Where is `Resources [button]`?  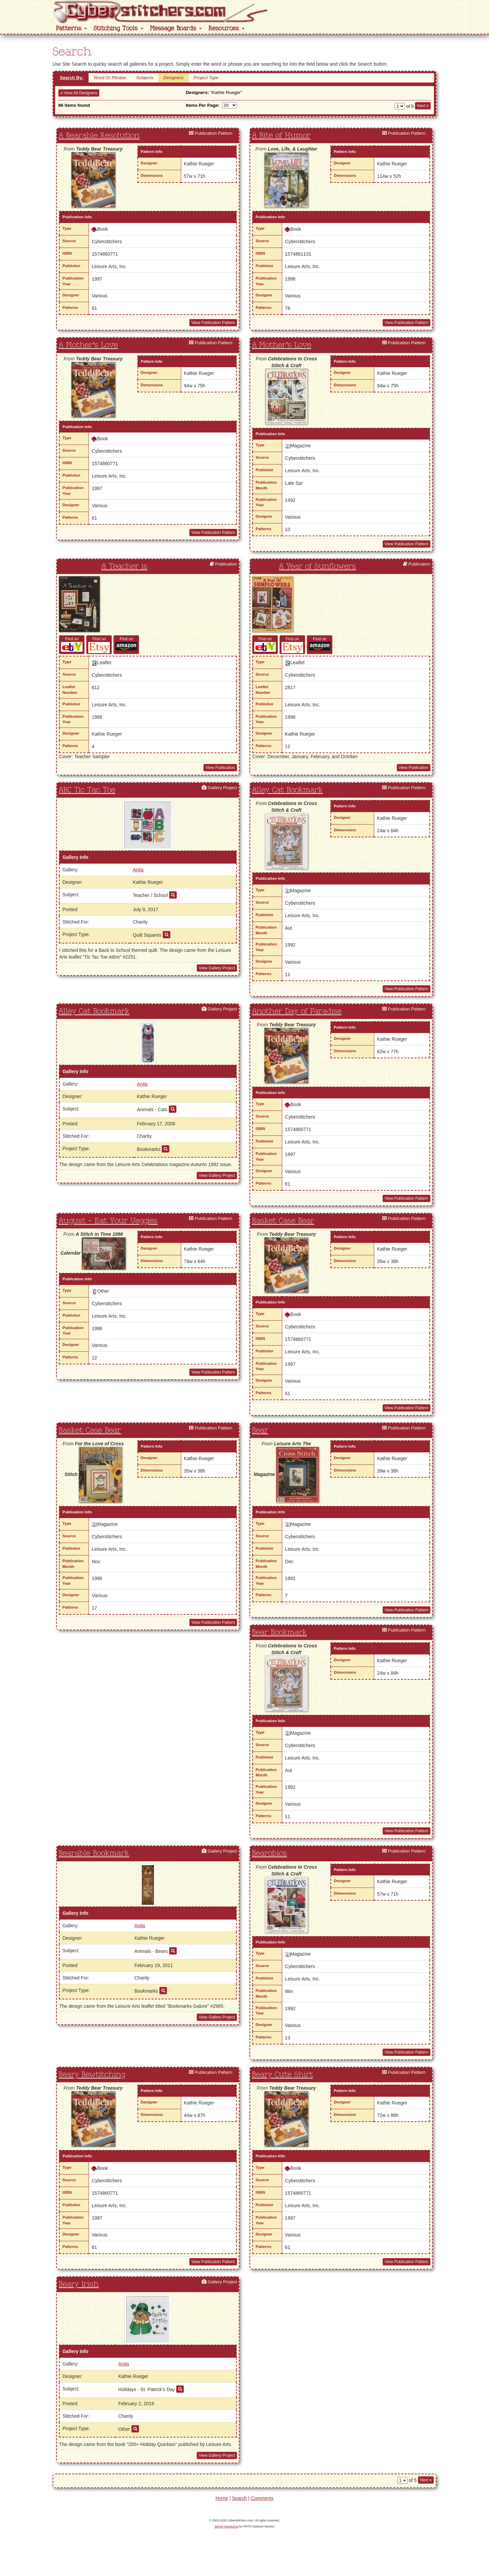 Resources [button] is located at coordinates (226, 28).